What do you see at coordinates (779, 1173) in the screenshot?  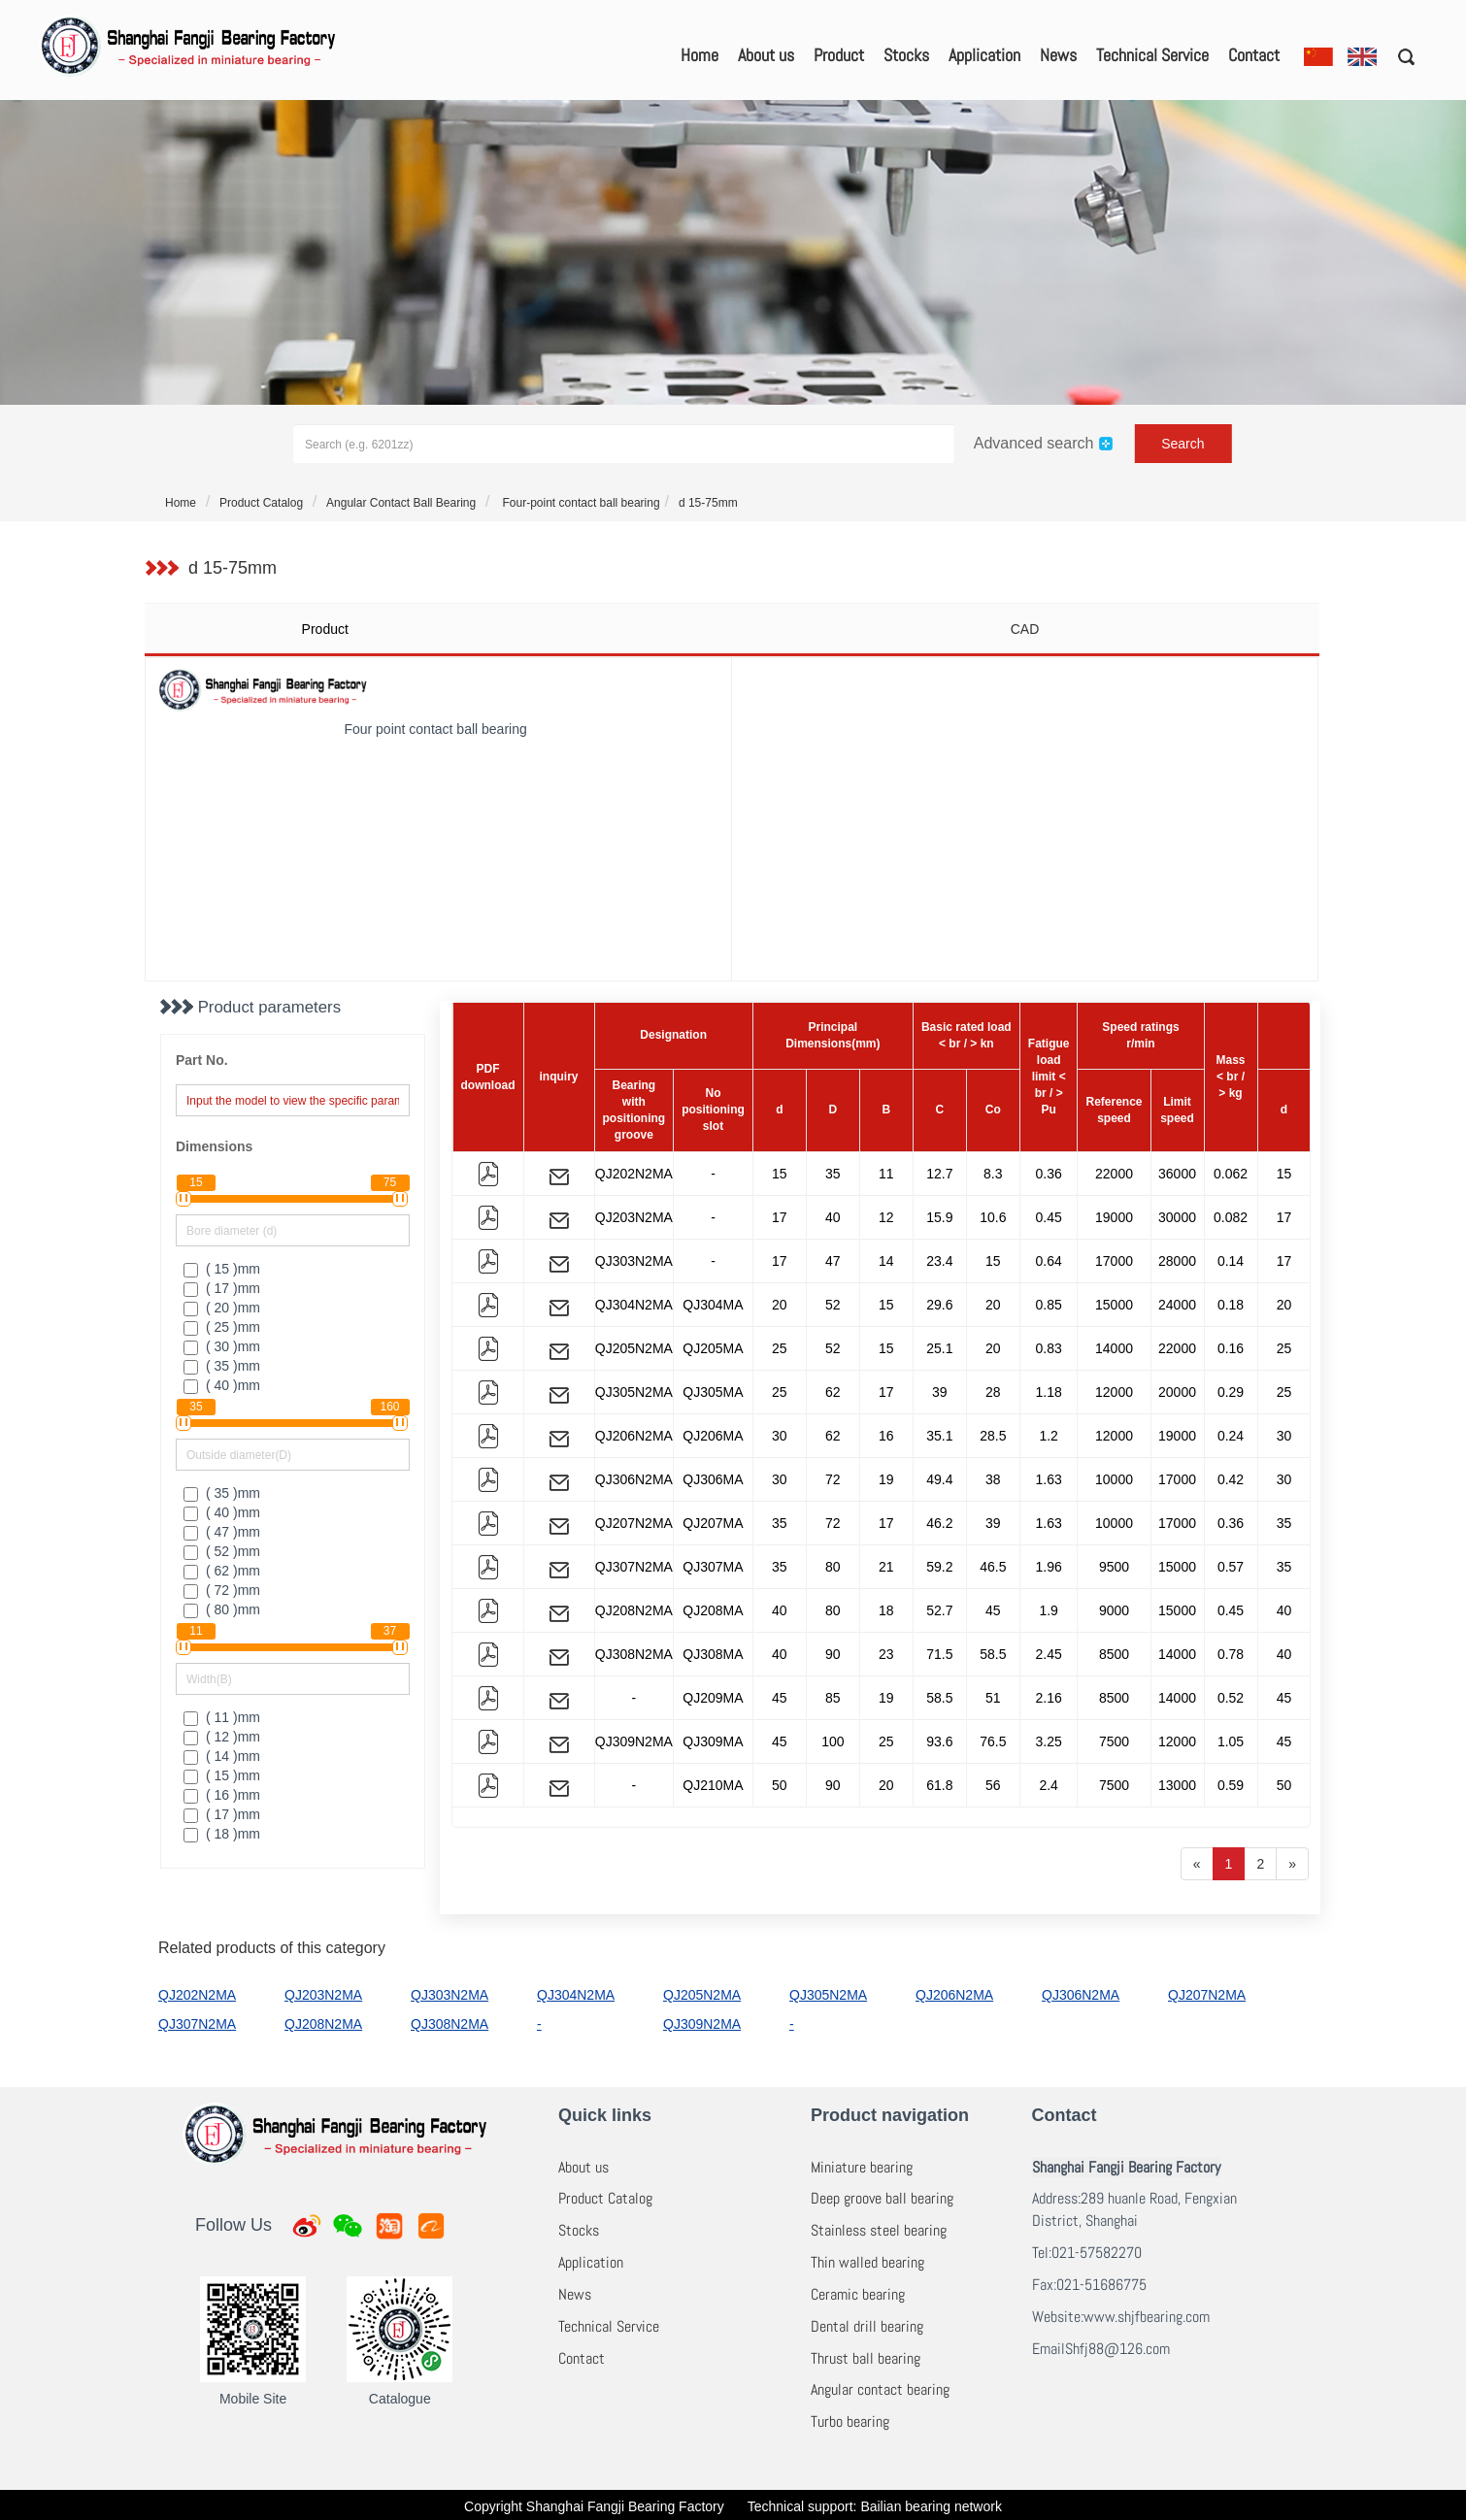 I see `15` at bounding box center [779, 1173].